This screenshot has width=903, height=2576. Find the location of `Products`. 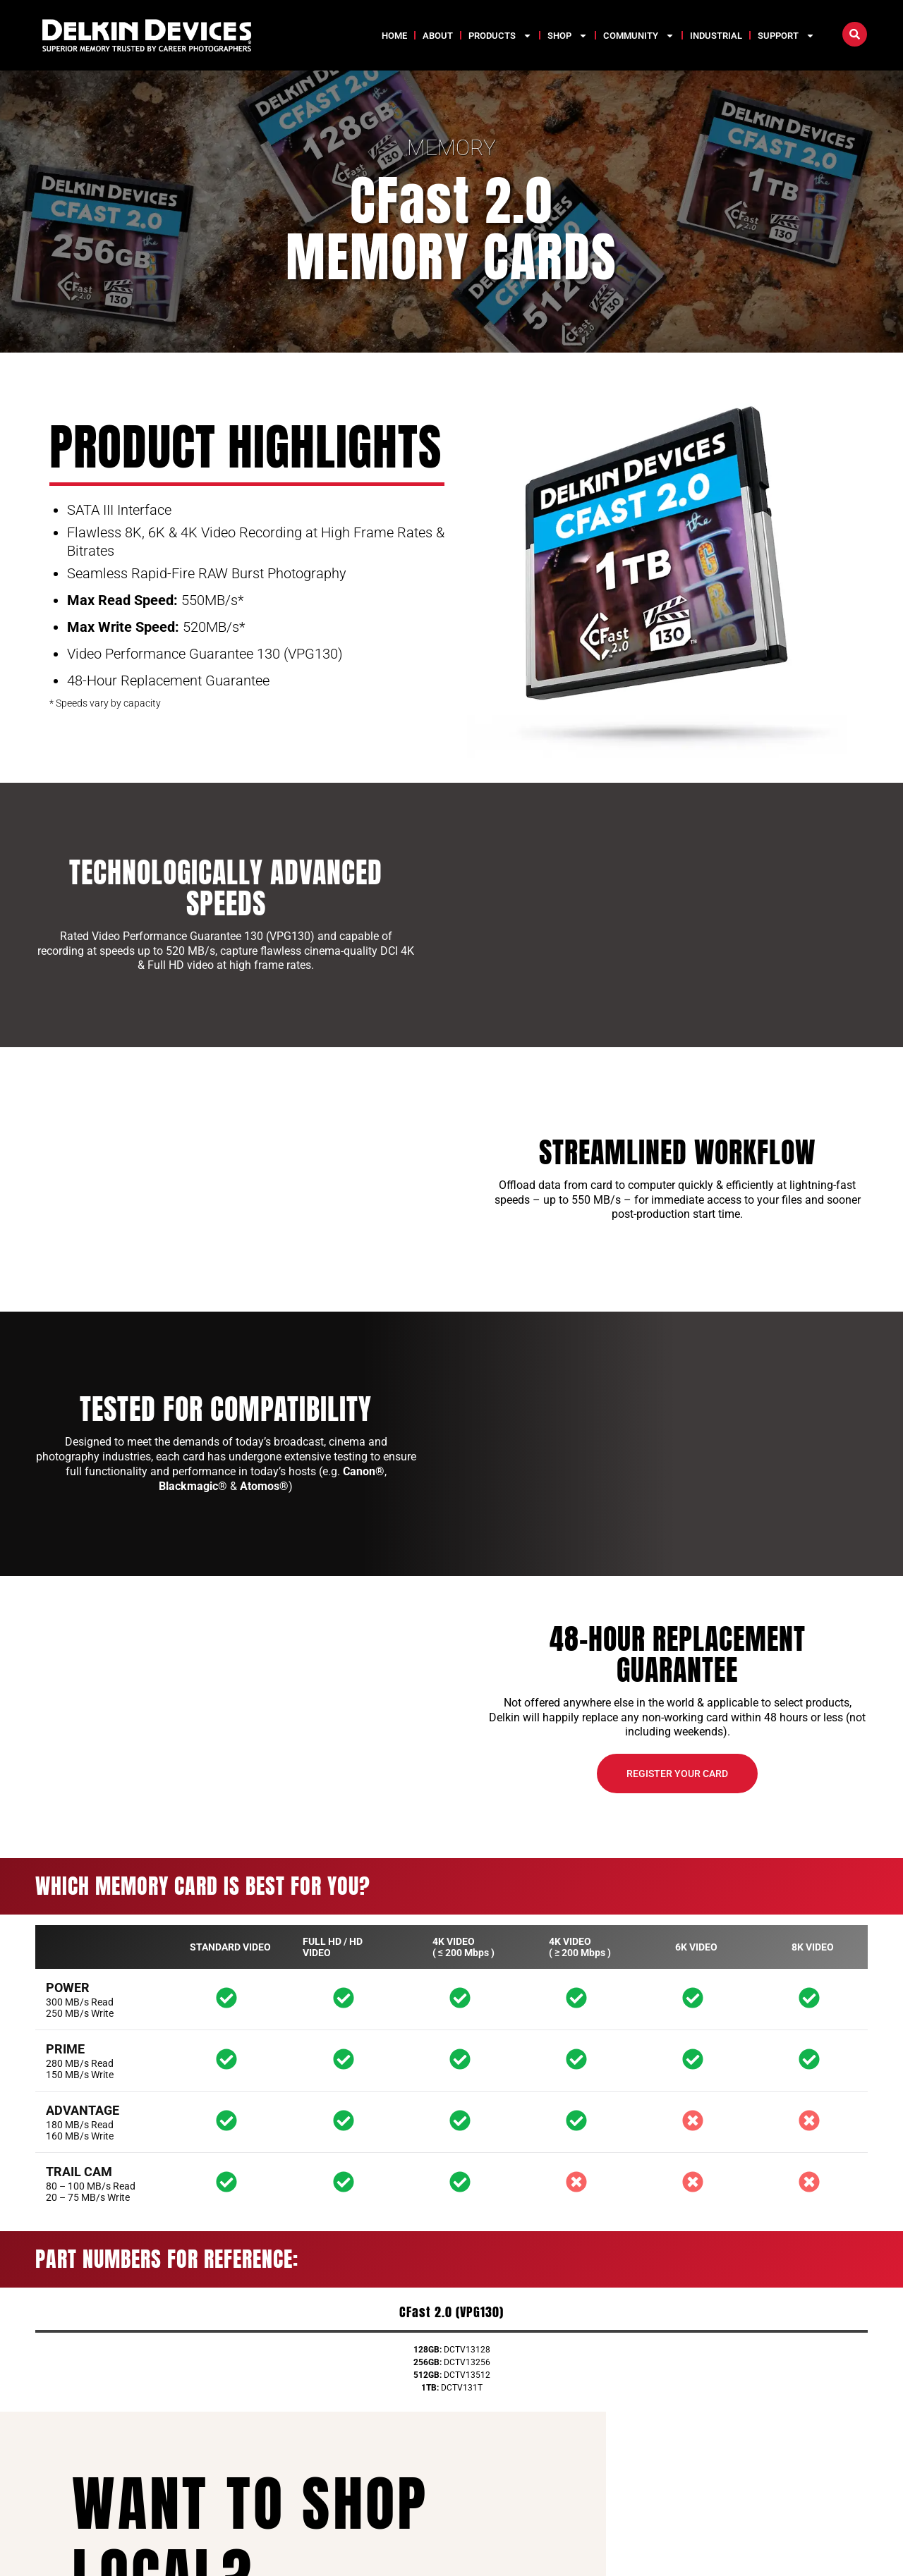

Products is located at coordinates (500, 36).